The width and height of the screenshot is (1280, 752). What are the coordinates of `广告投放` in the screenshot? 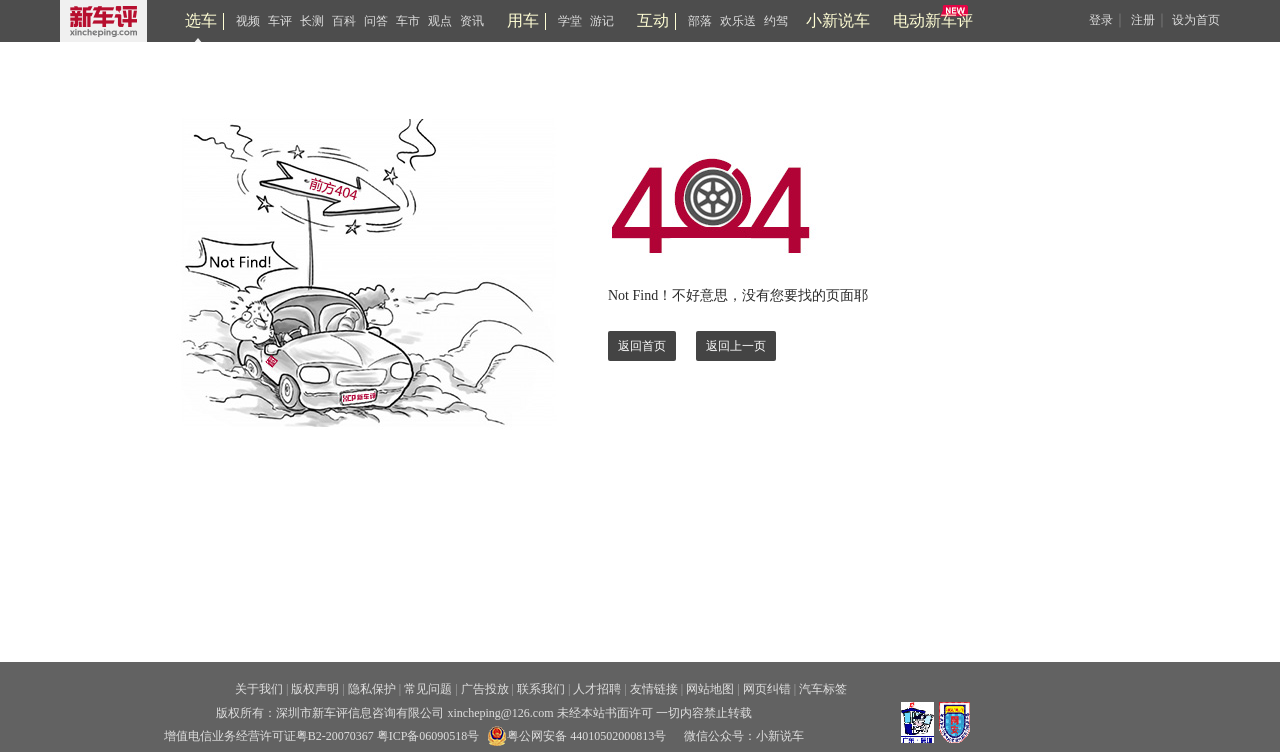 It's located at (485, 689).